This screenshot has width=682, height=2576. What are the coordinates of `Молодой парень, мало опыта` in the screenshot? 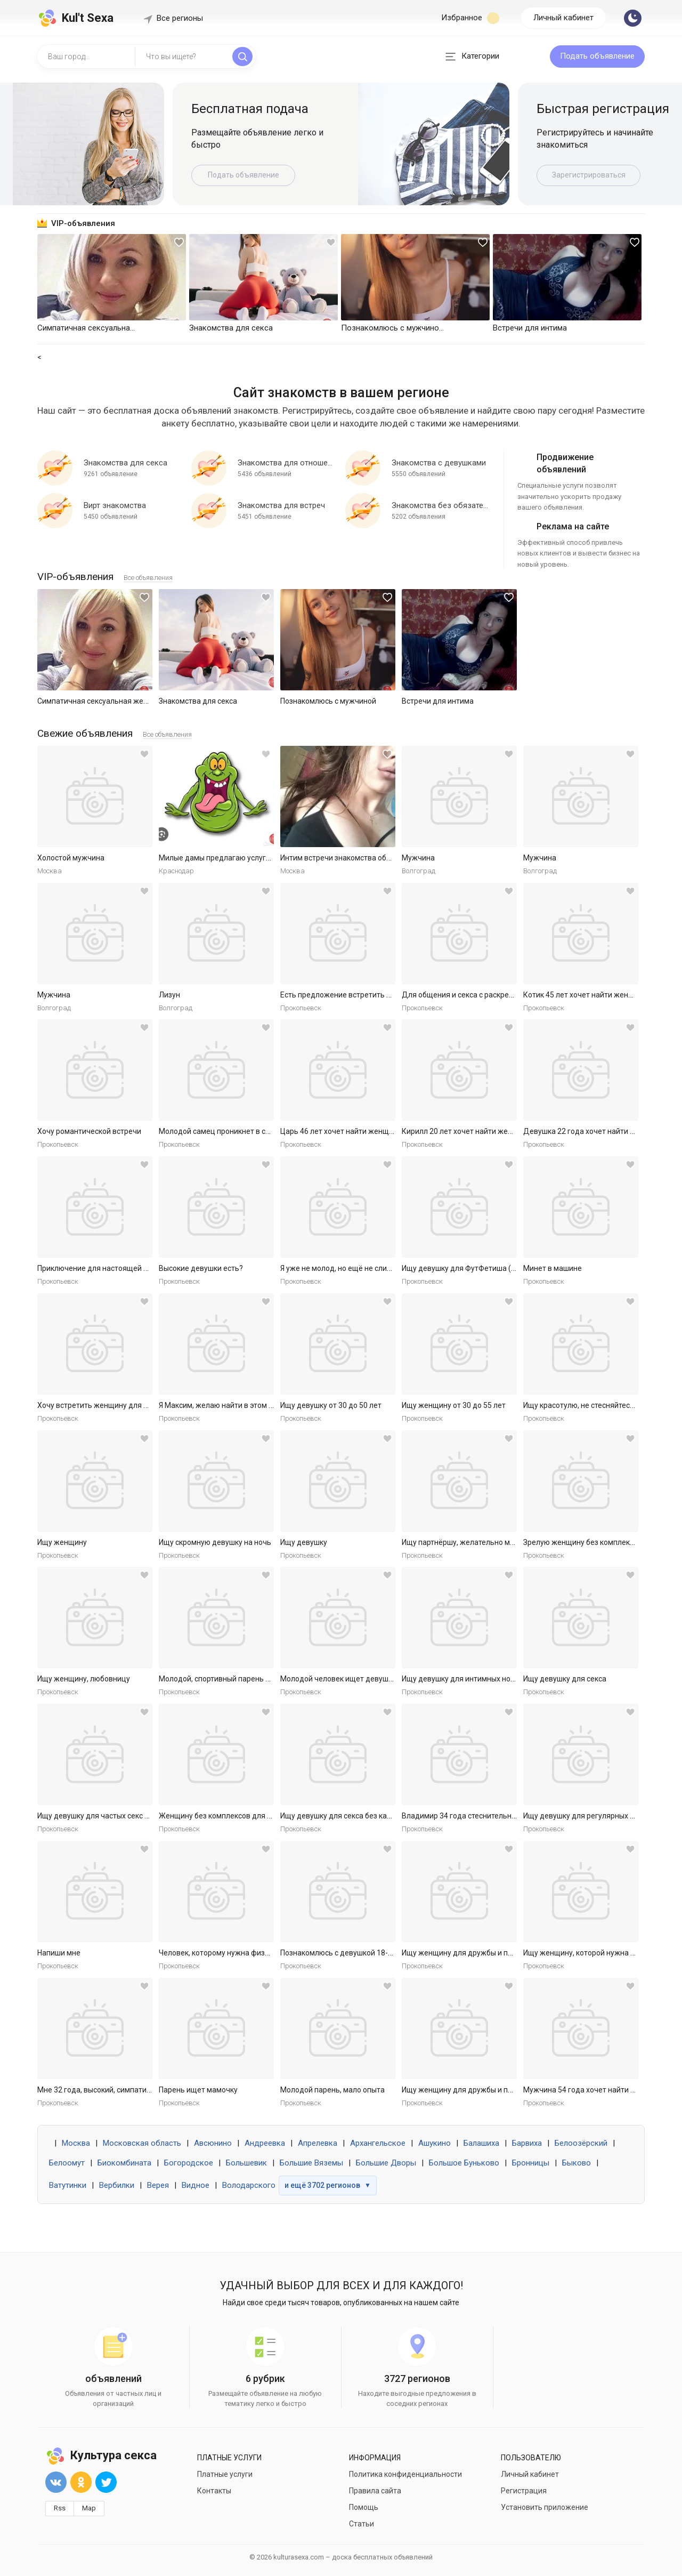 It's located at (332, 2090).